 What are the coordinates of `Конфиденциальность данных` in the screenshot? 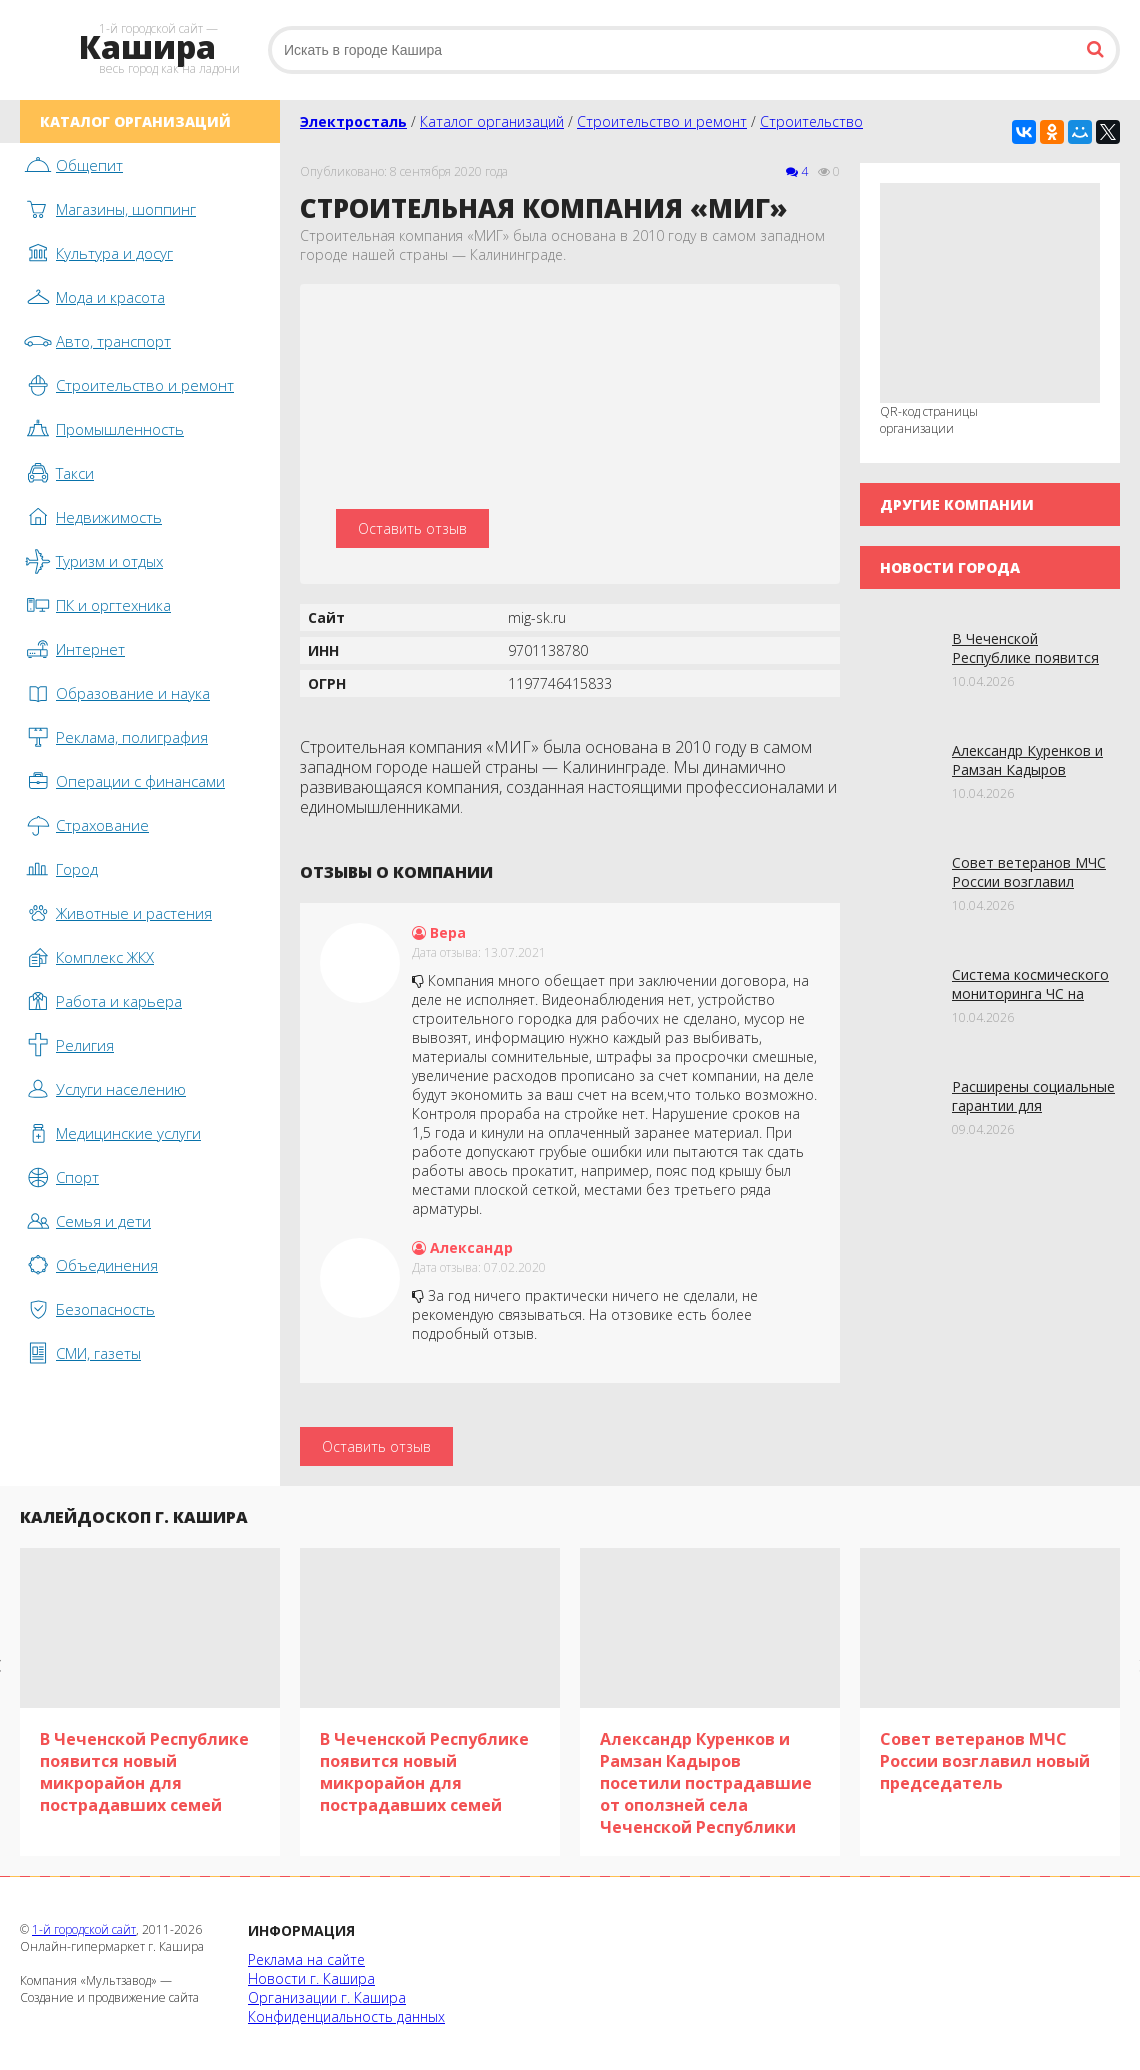 It's located at (346, 2016).